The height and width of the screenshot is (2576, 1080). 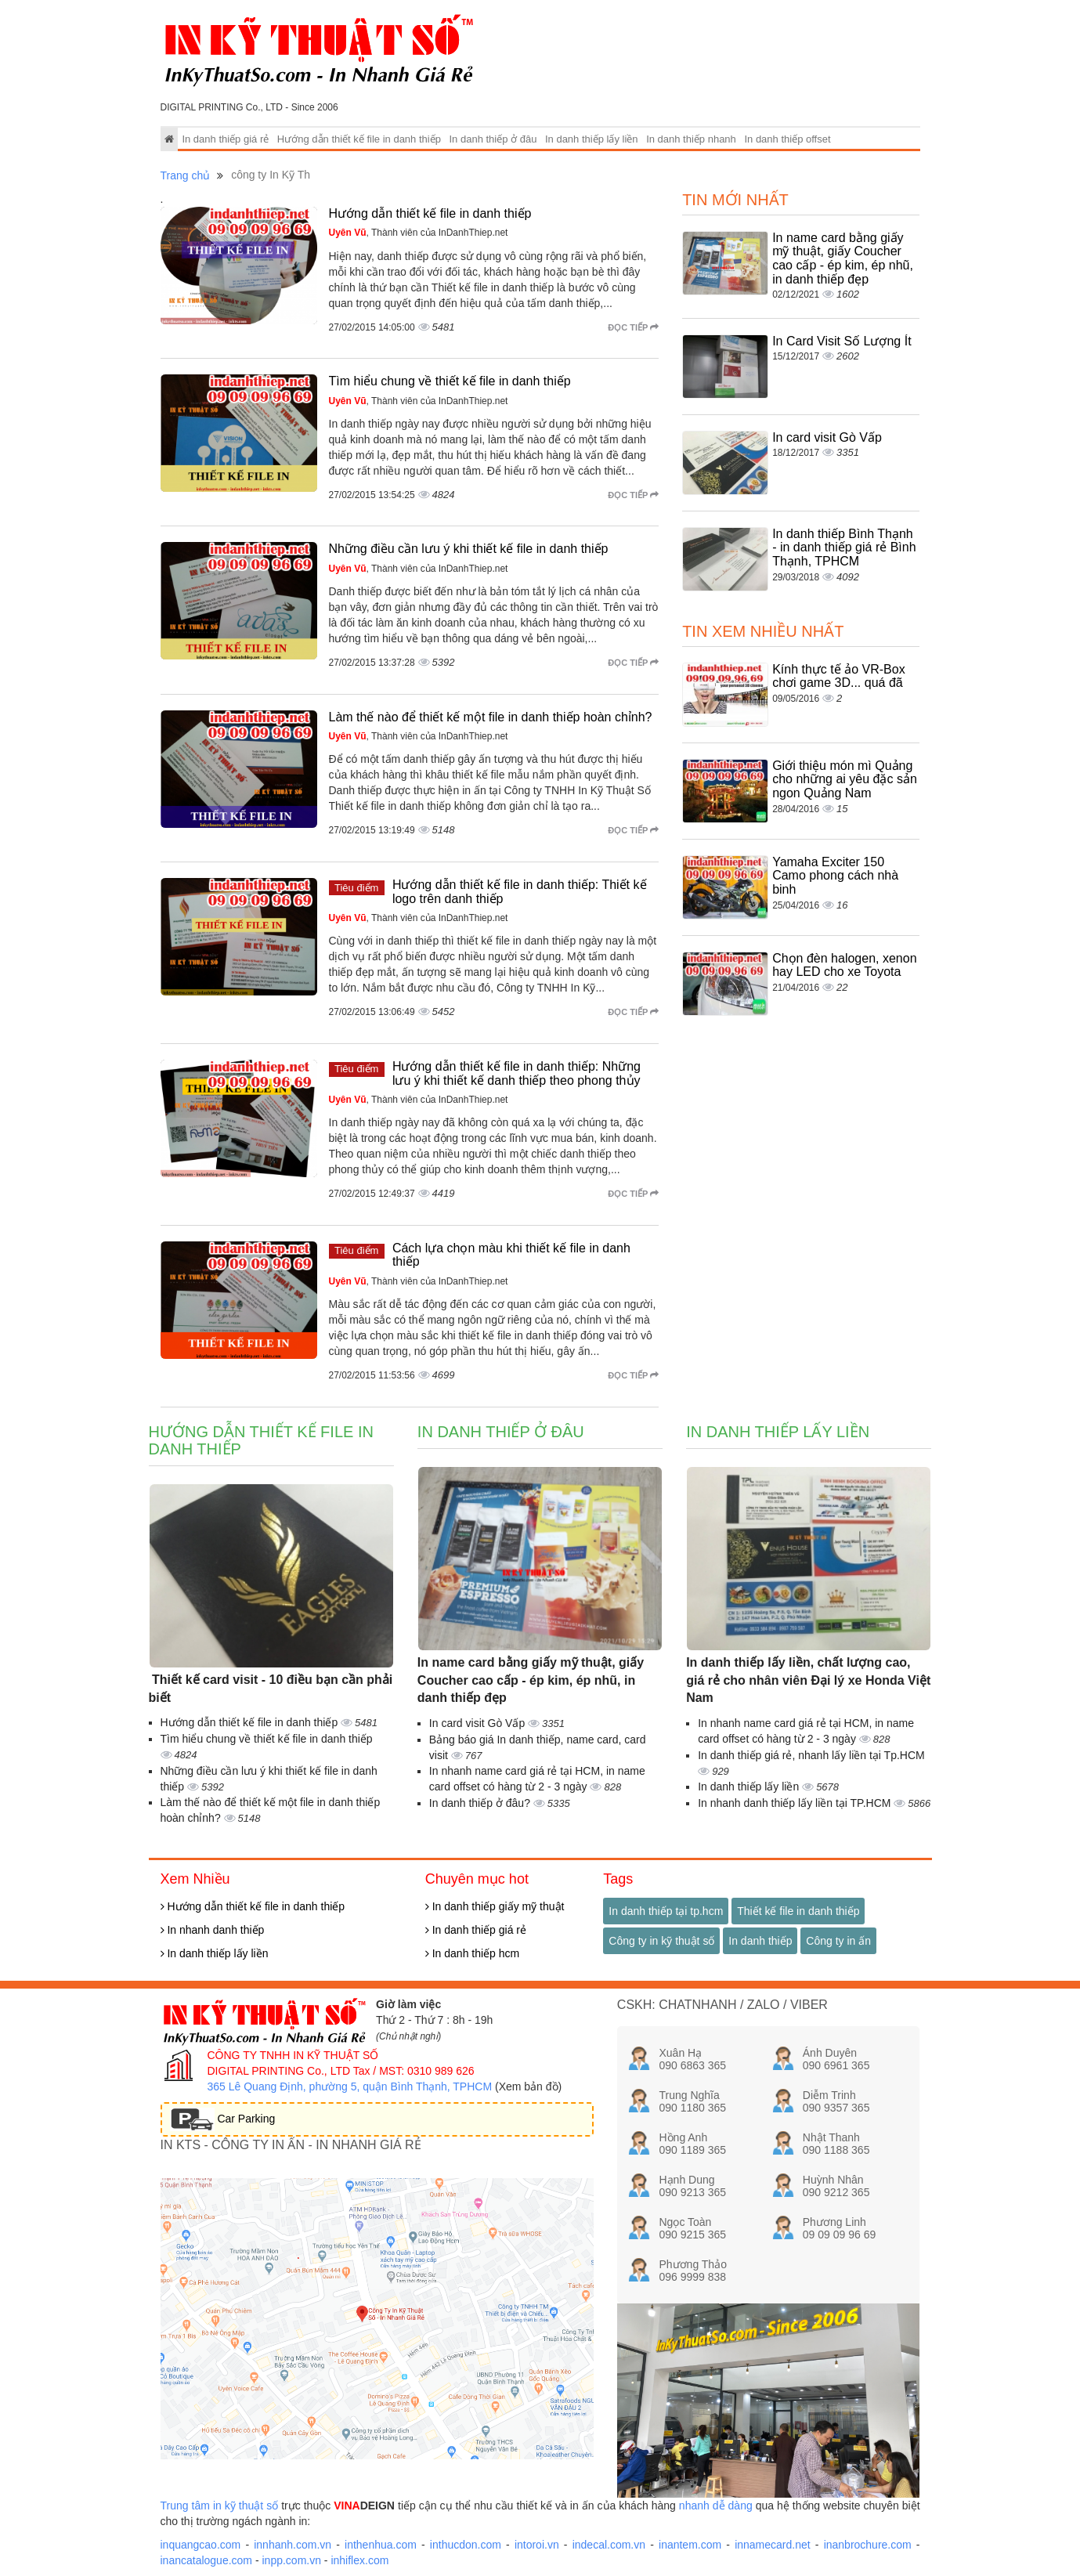 I want to click on inthucdon.com, so click(x=465, y=2544).